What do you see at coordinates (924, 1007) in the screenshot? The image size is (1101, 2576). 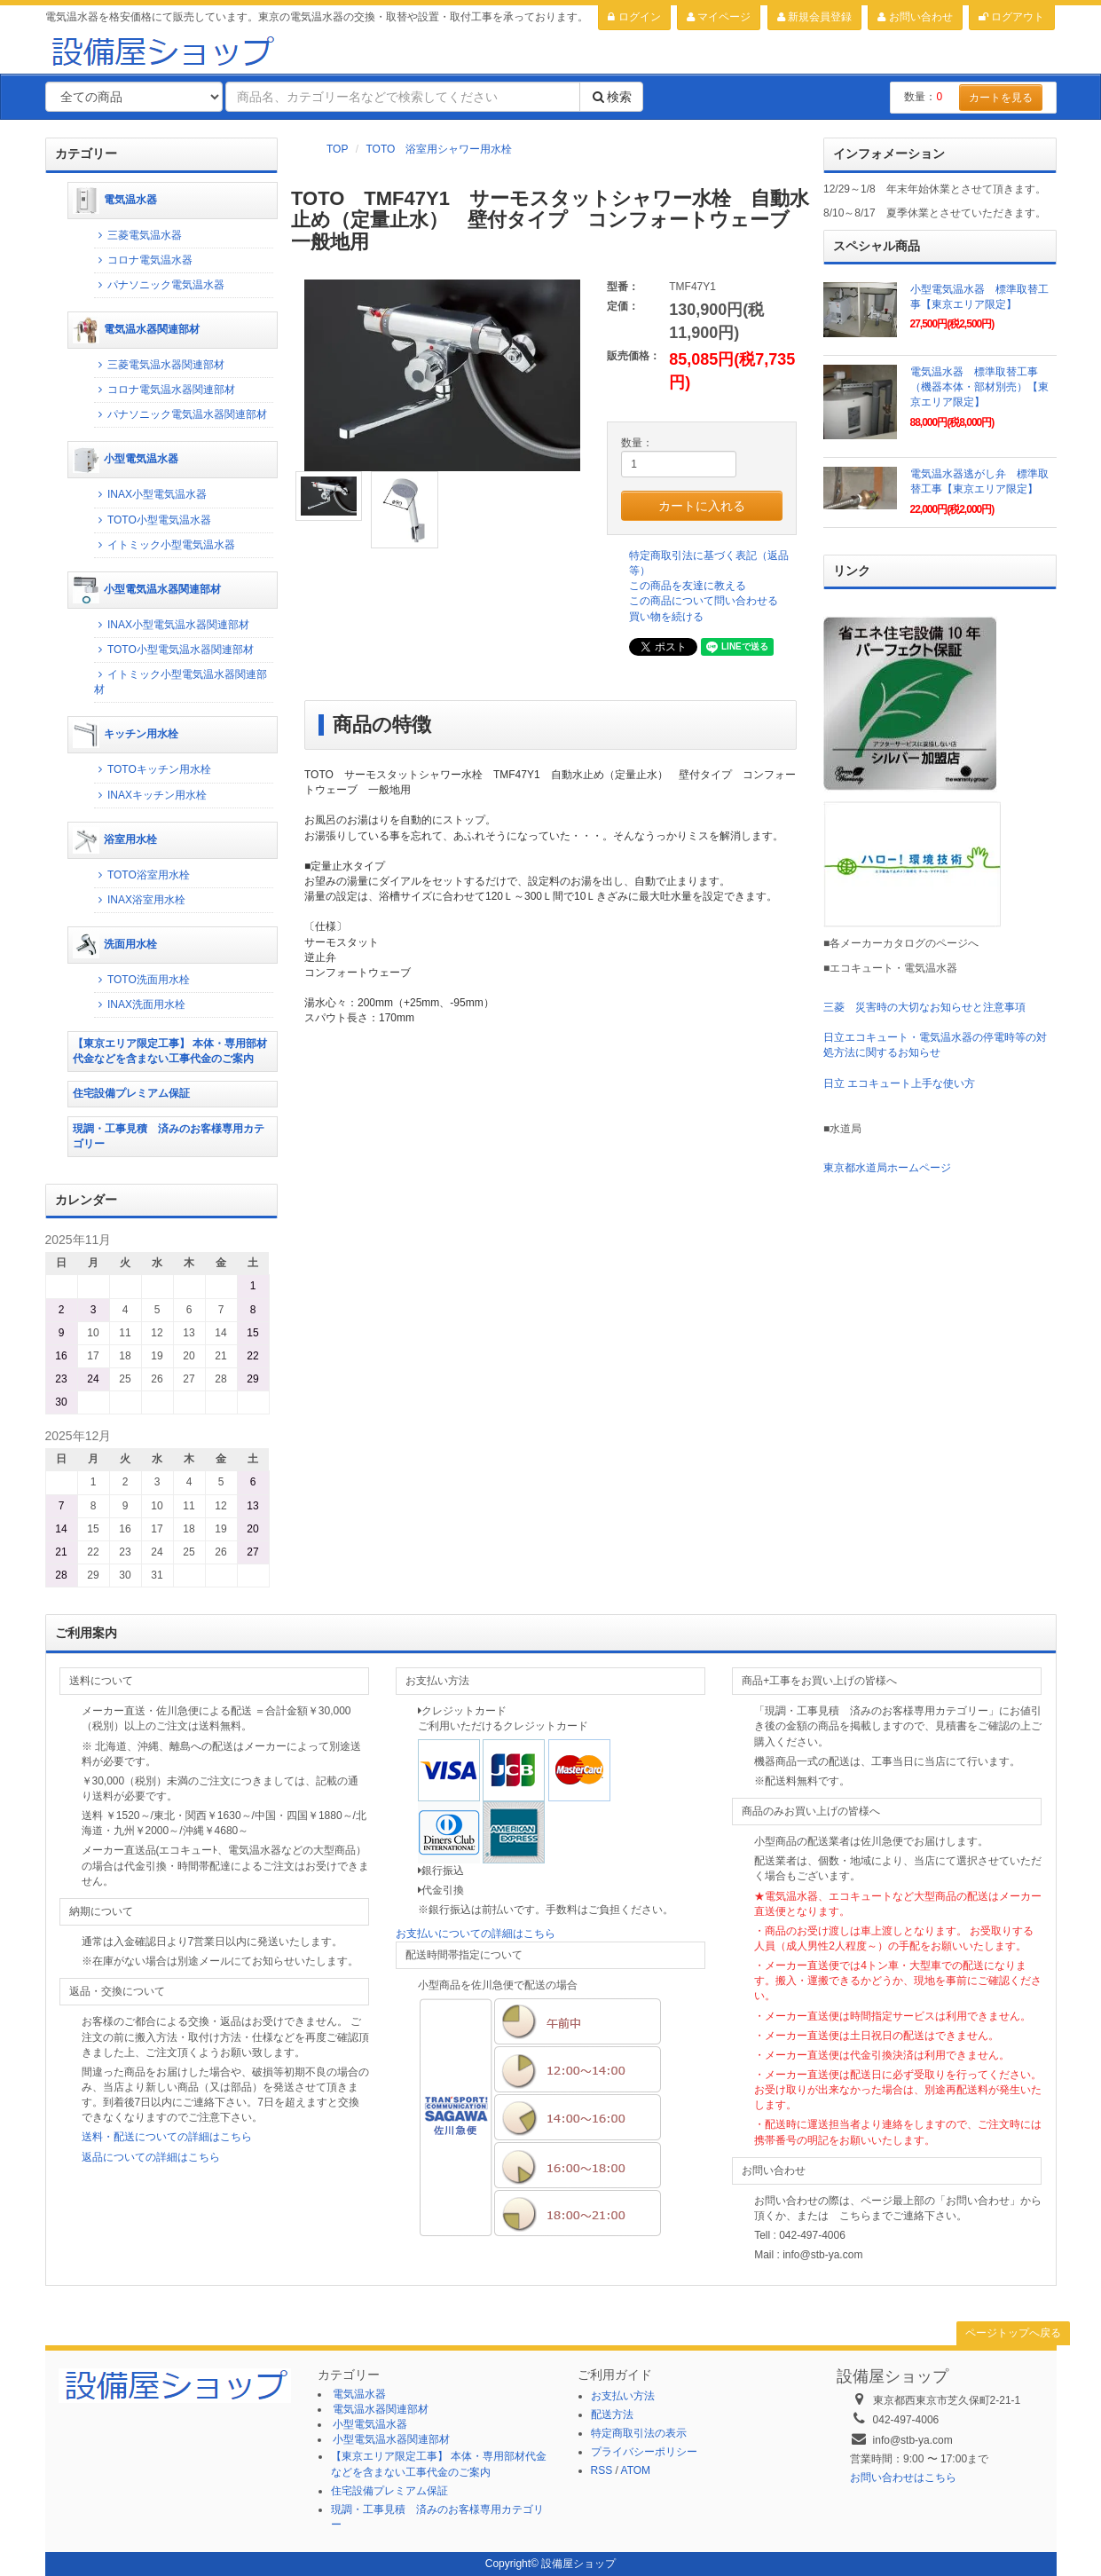 I see `三菱 災害時の大切なお知らせと注意事項` at bounding box center [924, 1007].